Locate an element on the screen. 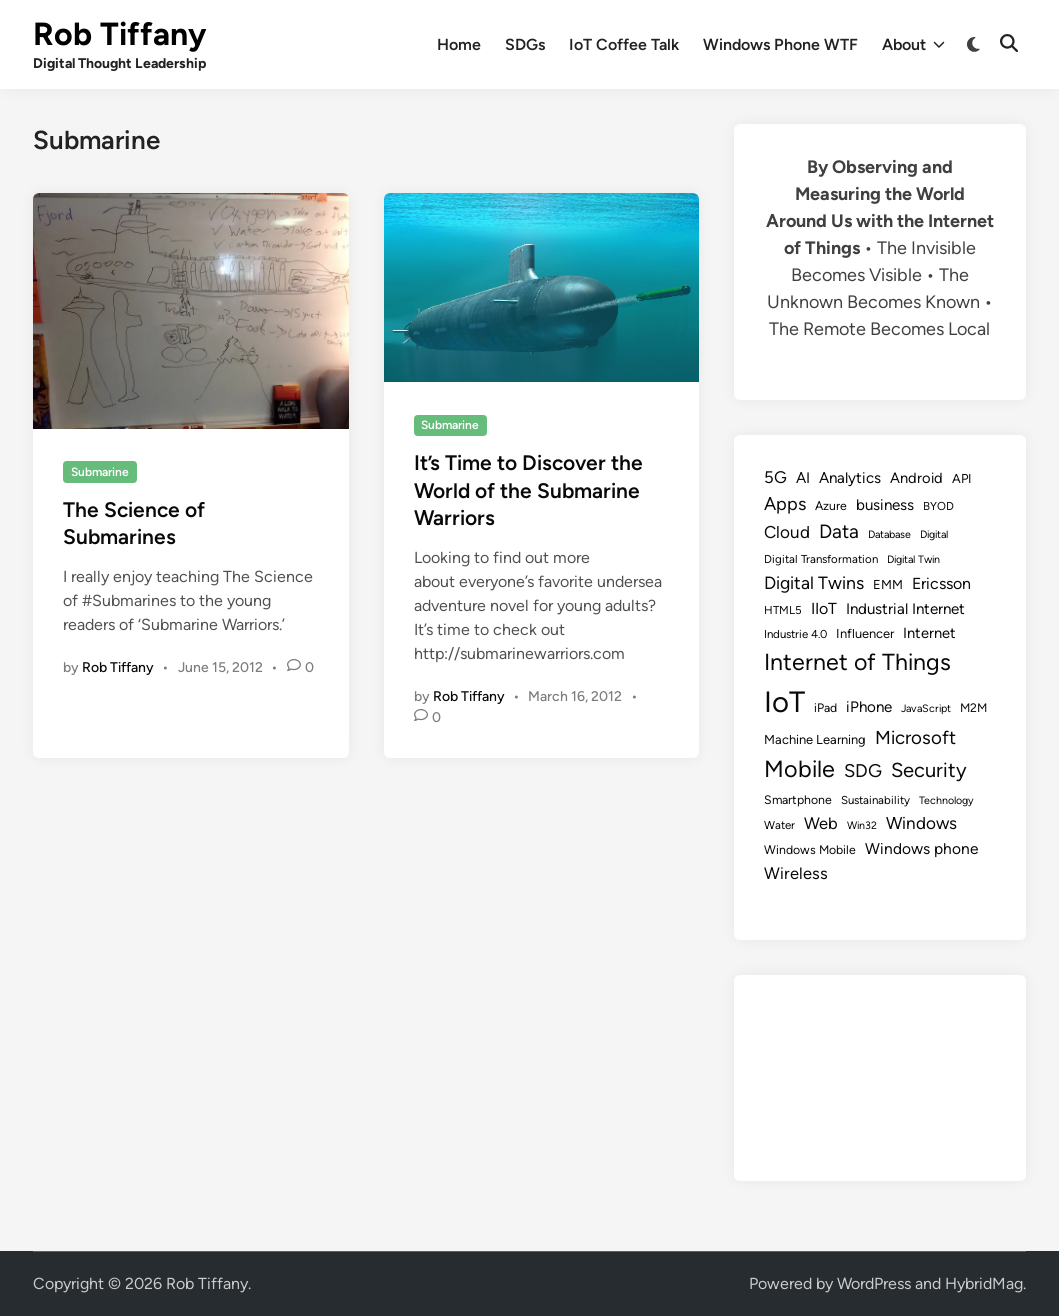  Microsoft [Microsoft (24 items)] is located at coordinates (915, 737).